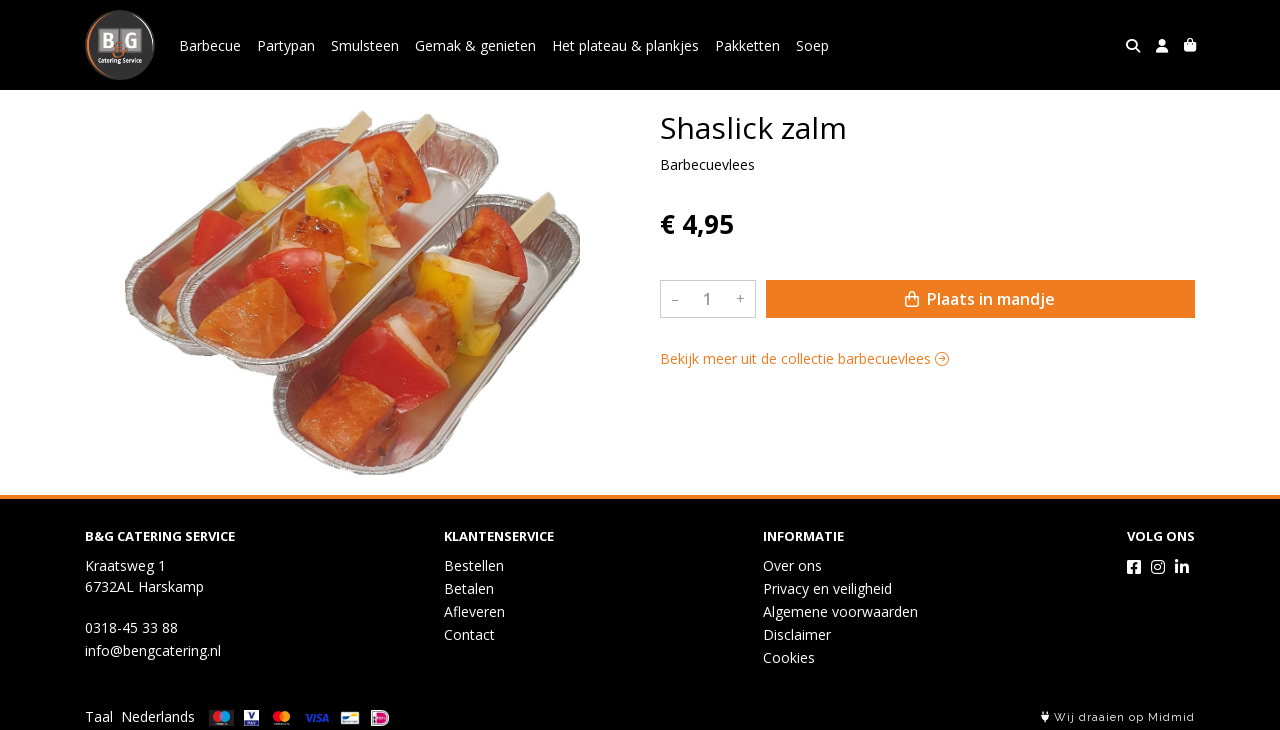  I want to click on Privacy en veiligheid, so click(827, 588).